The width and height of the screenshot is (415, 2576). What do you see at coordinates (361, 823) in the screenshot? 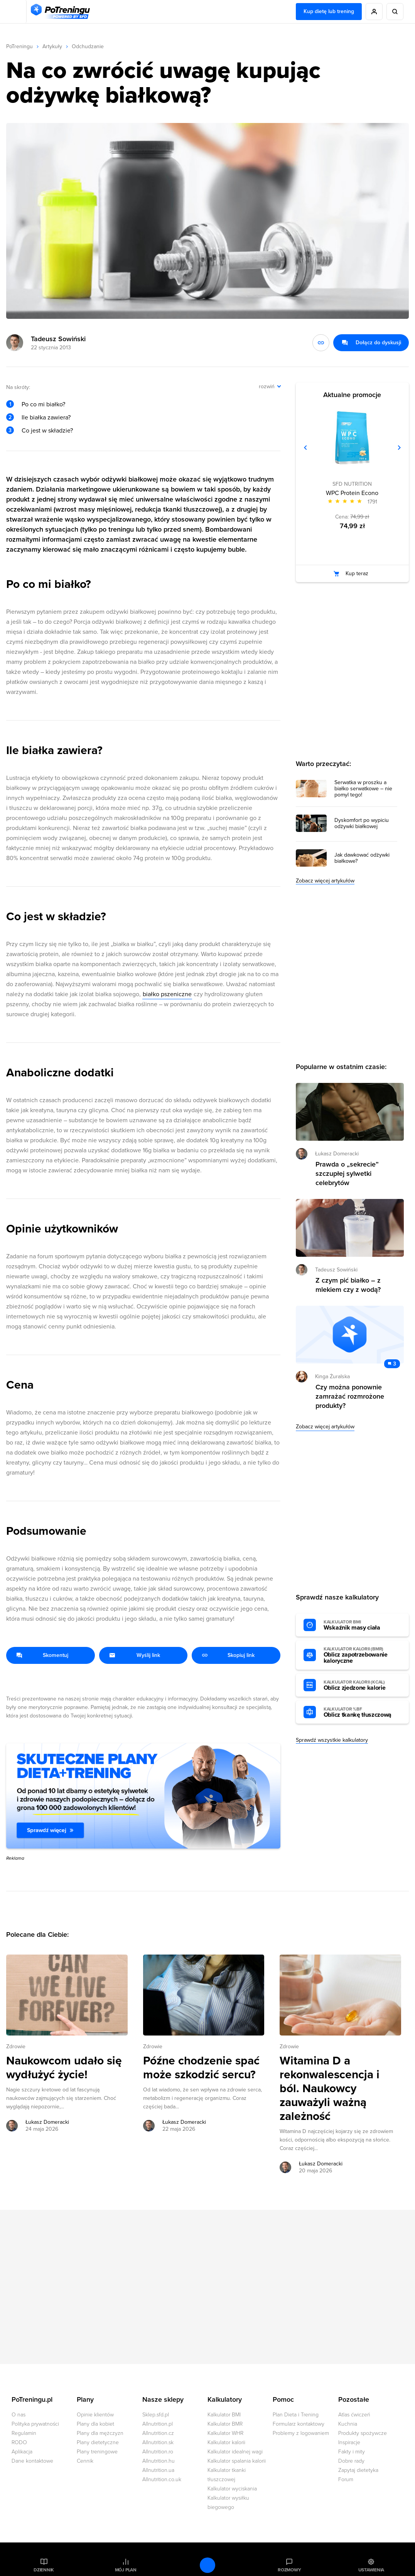
I see `Dyskomfort po wypiciu odżywki białkowej` at bounding box center [361, 823].